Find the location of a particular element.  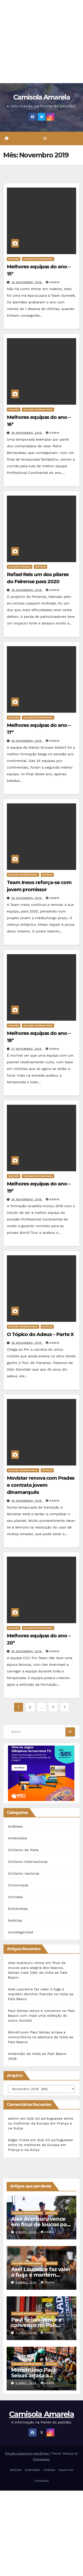

Contactos is located at coordinates (41, 2480).